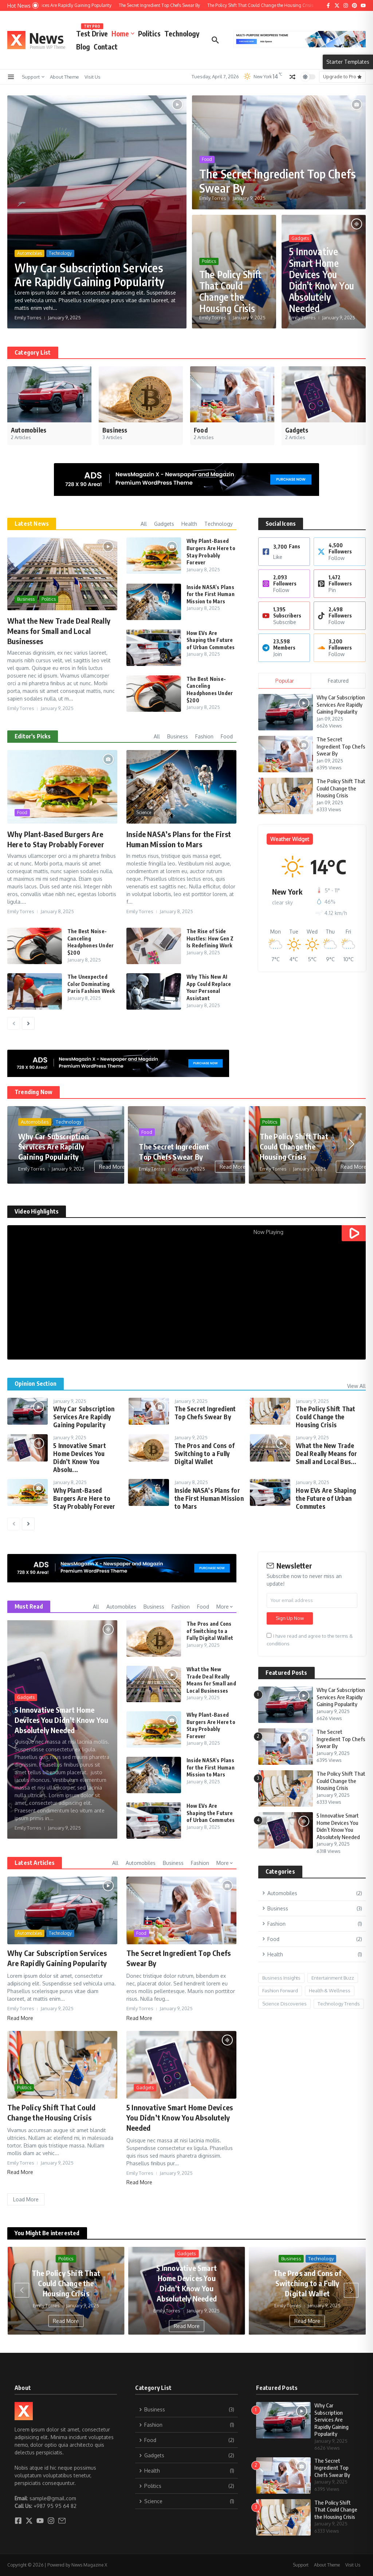  Describe the element at coordinates (149, 33) in the screenshot. I see `Politics` at that location.